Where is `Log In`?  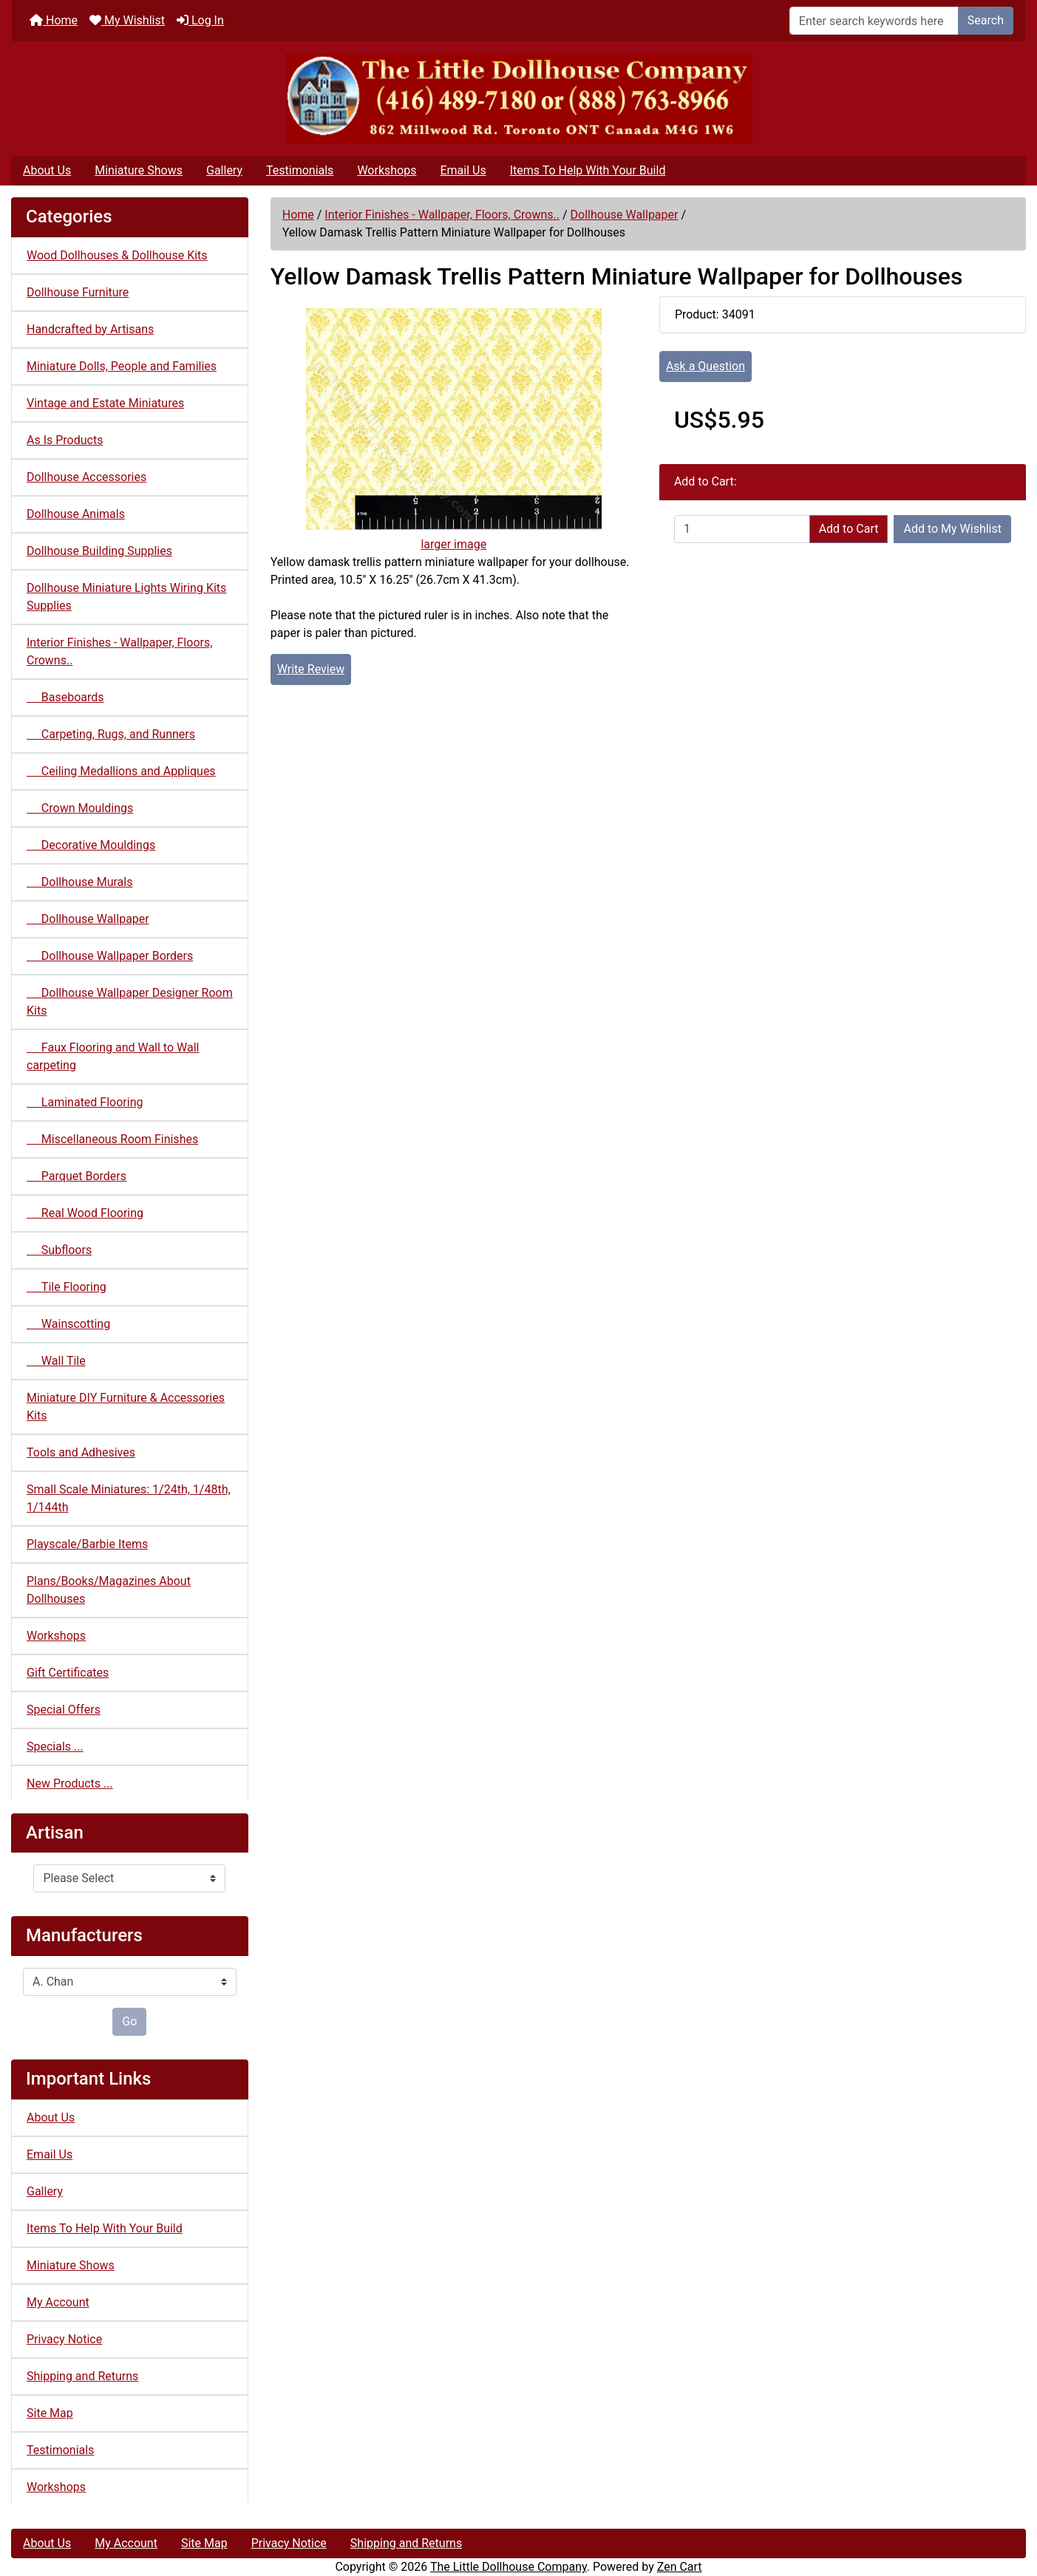
Log In is located at coordinates (200, 20).